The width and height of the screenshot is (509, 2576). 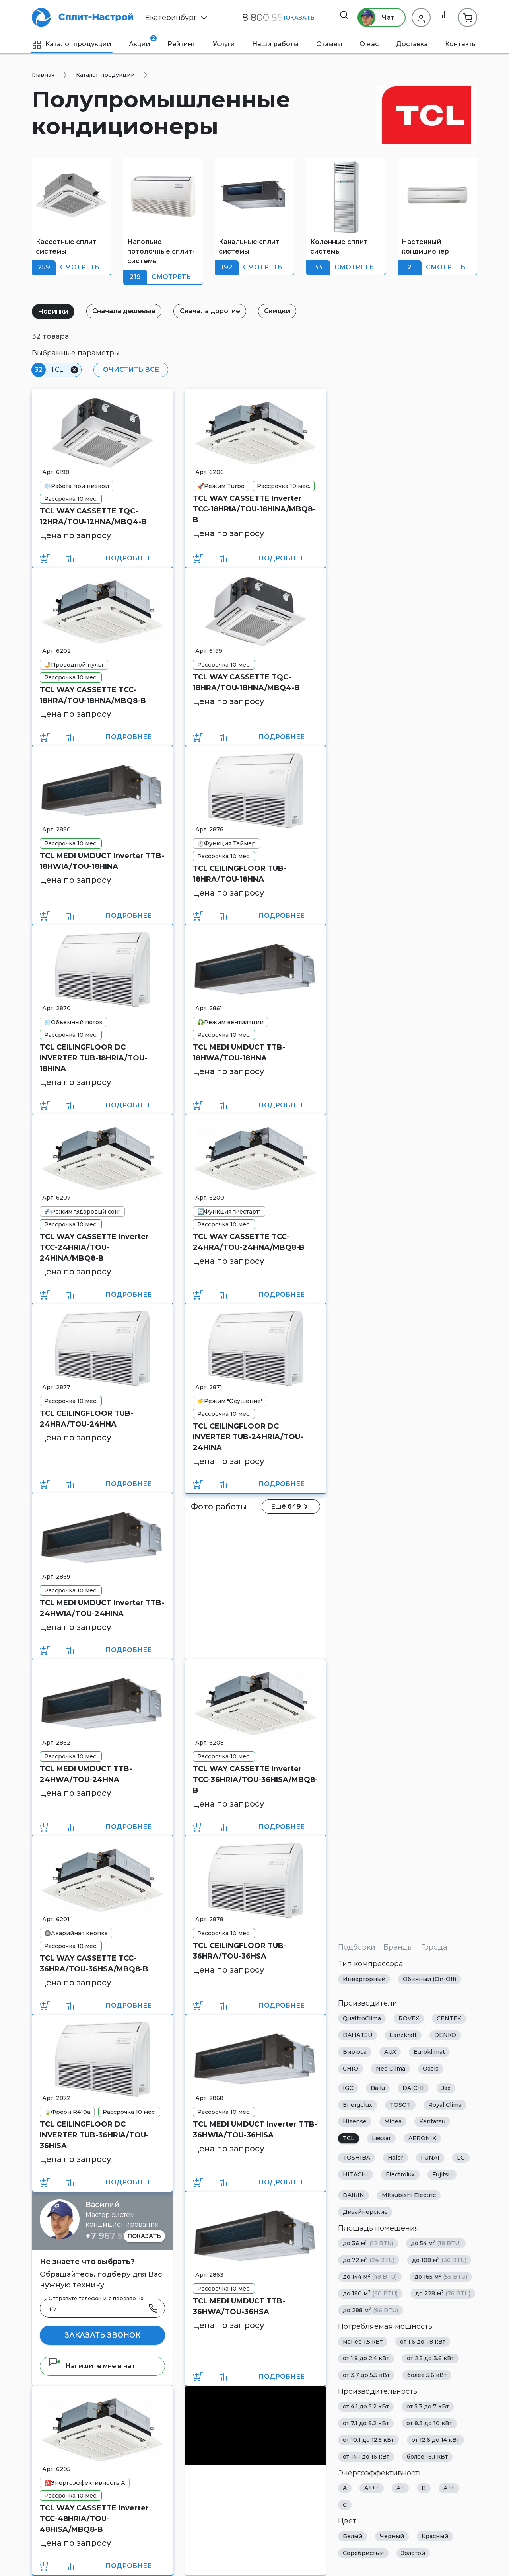 I want to click on TCL WAY CASSETTE TCC-24HRA/TOU-24HNA/MBQ8-B, so click(x=249, y=1242).